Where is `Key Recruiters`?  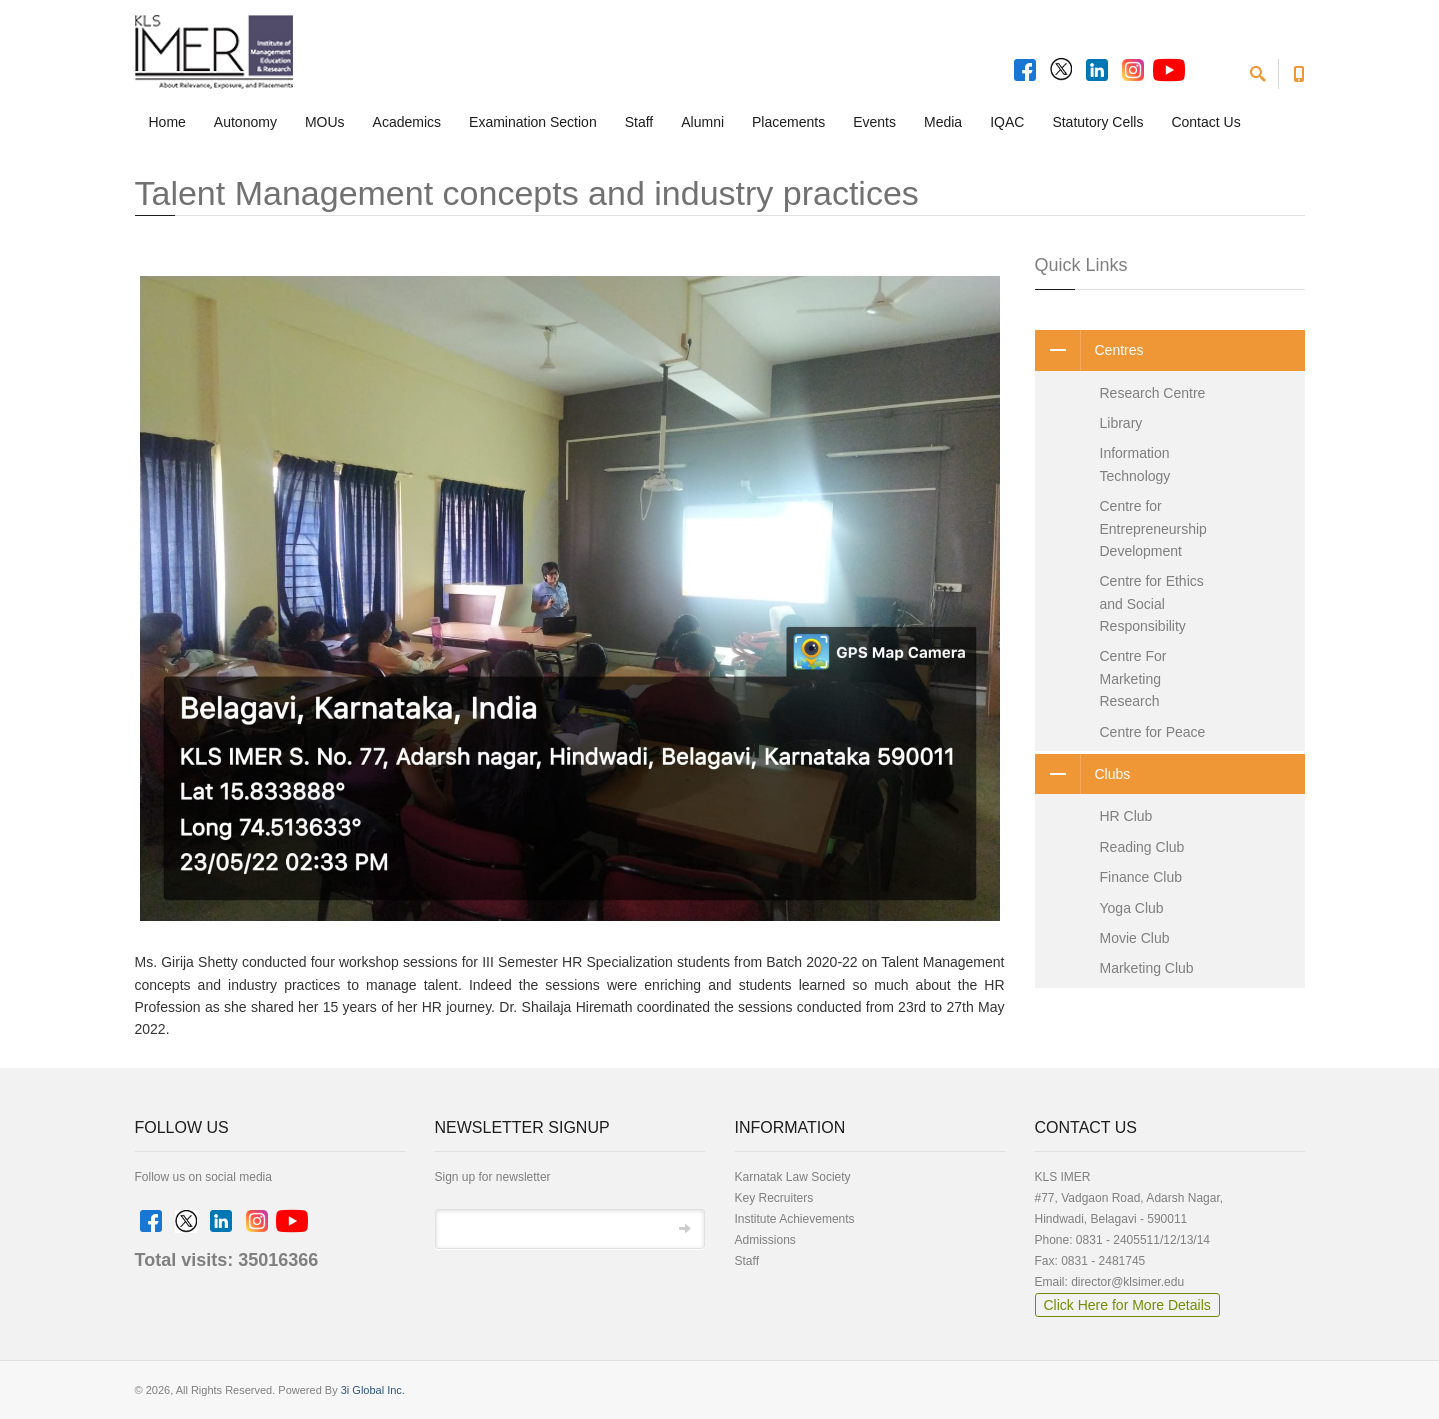 Key Recruiters is located at coordinates (774, 1198).